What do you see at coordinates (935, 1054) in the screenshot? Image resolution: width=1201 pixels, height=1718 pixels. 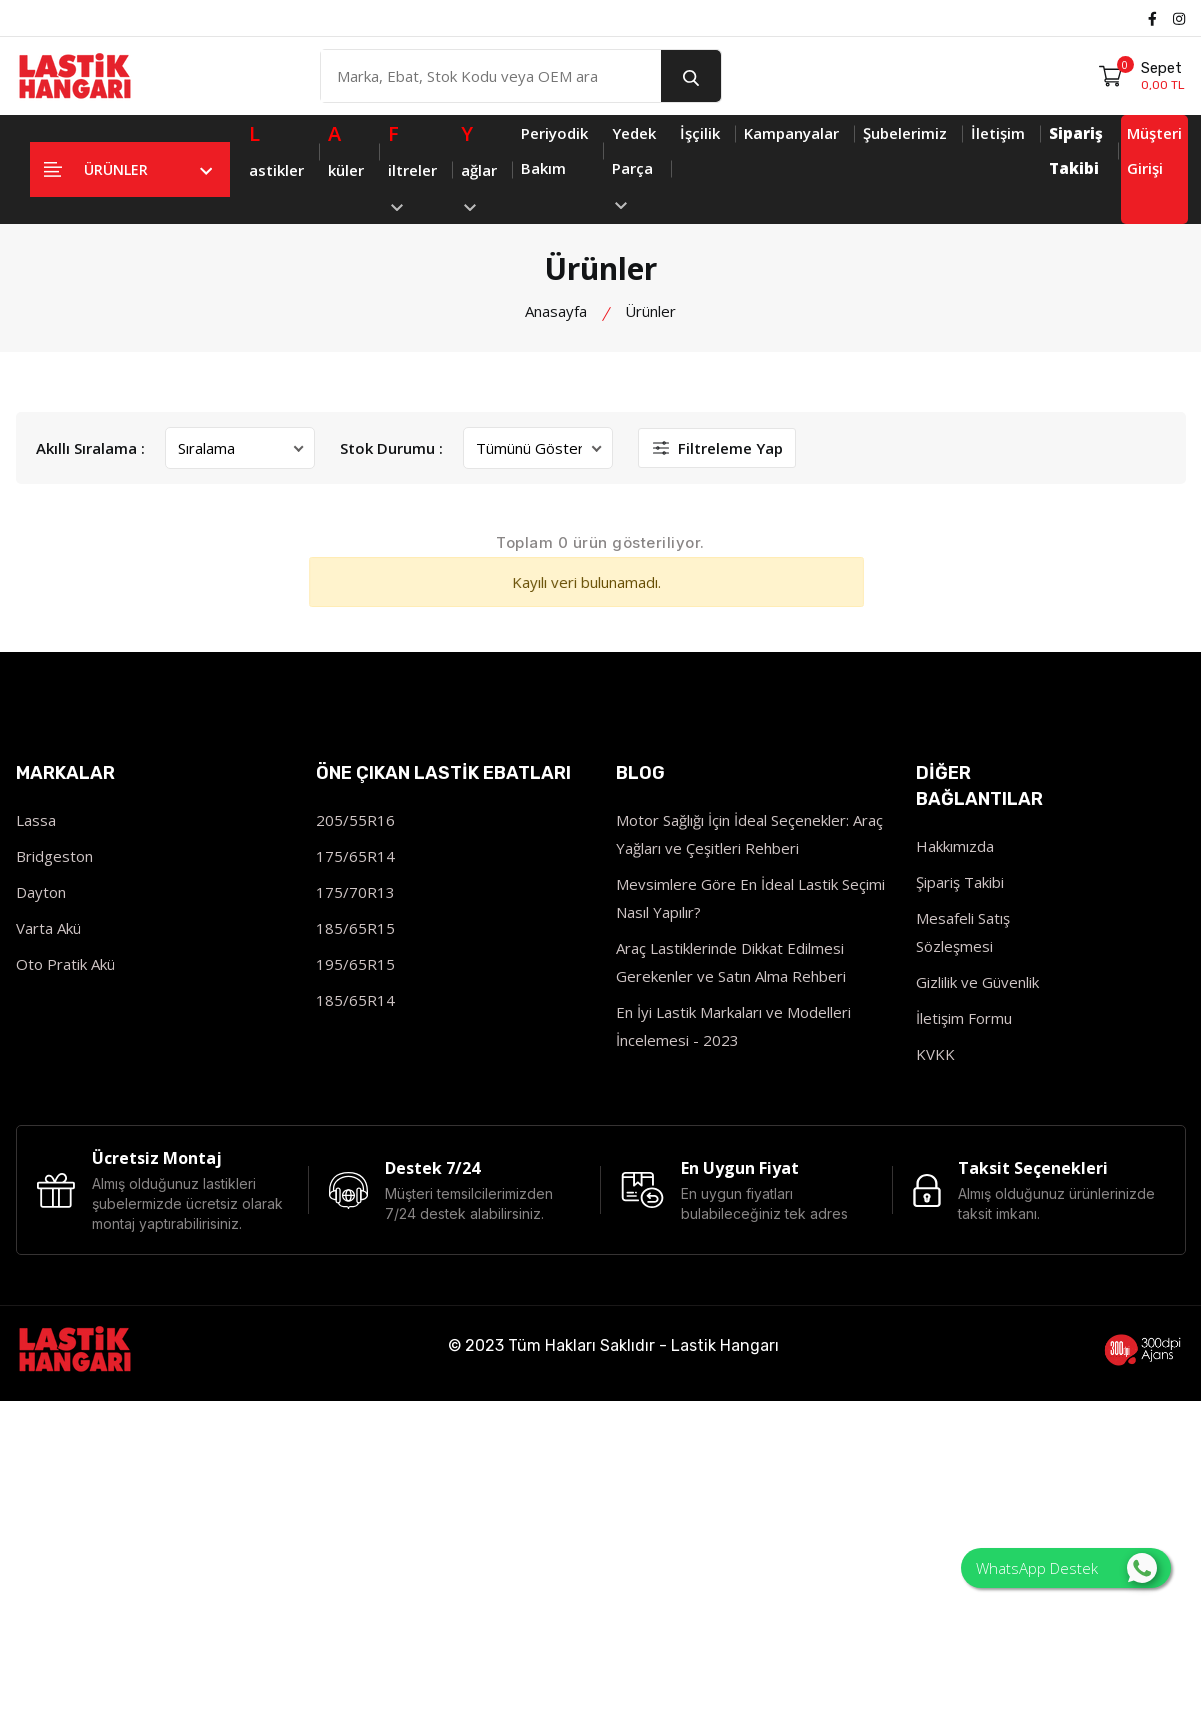 I see `KVKK` at bounding box center [935, 1054].